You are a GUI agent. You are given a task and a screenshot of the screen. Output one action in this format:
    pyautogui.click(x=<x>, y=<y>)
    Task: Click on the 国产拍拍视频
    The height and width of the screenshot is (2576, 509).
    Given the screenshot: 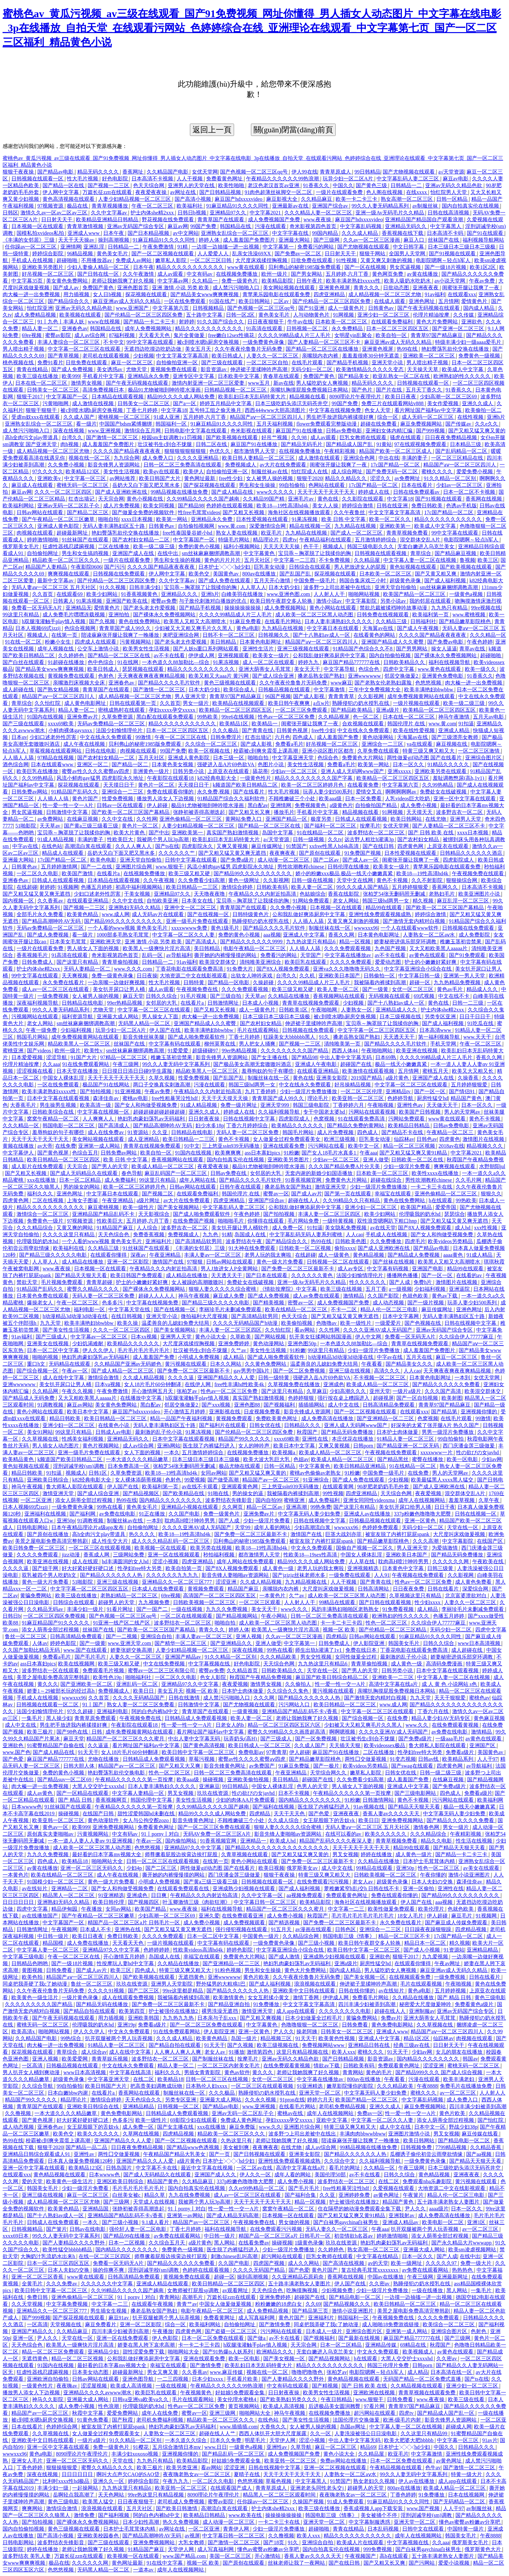 What is the action you would take?
    pyautogui.click(x=96, y=1091)
    